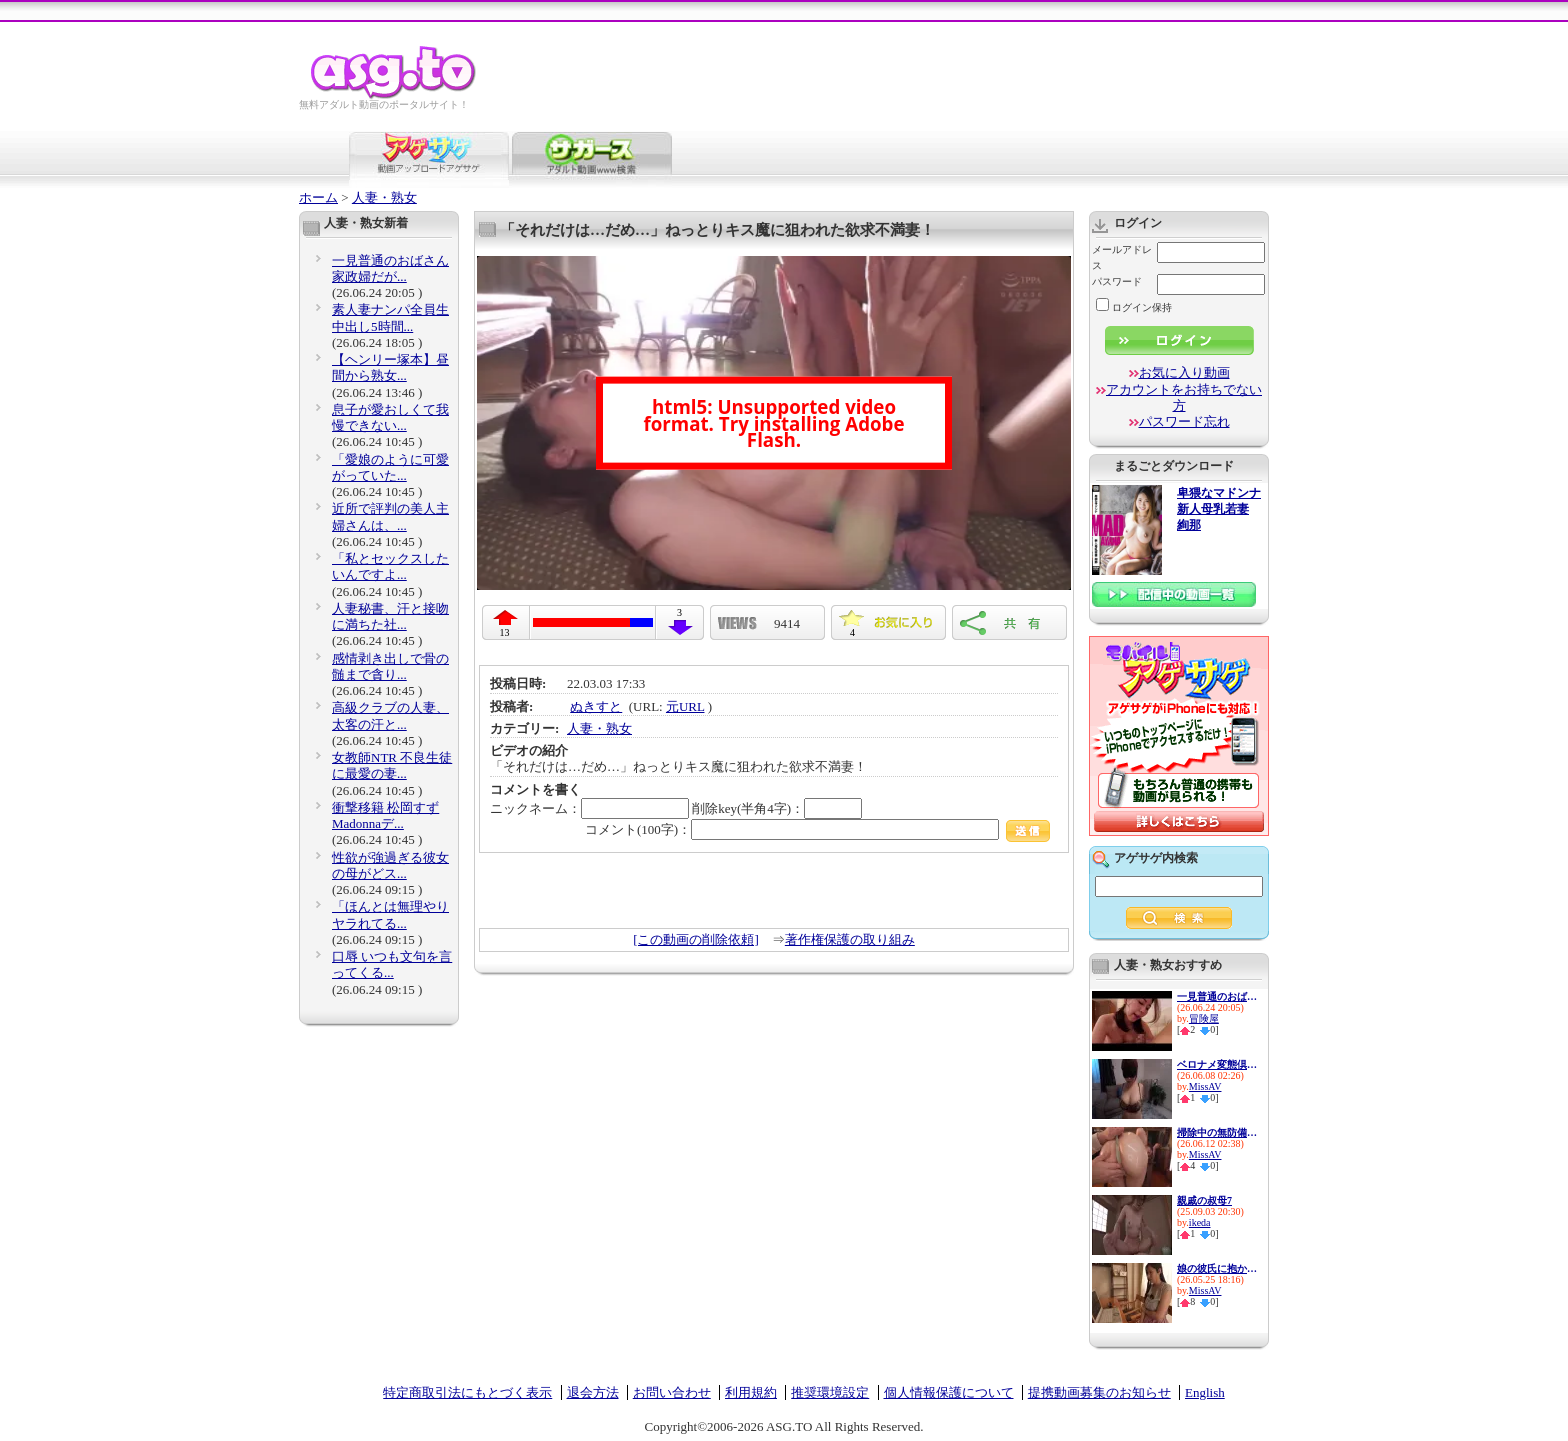 This screenshot has height=1441, width=1568. What do you see at coordinates (385, 815) in the screenshot?
I see `衝撃移籍 松岡すず Madonnaデ...` at bounding box center [385, 815].